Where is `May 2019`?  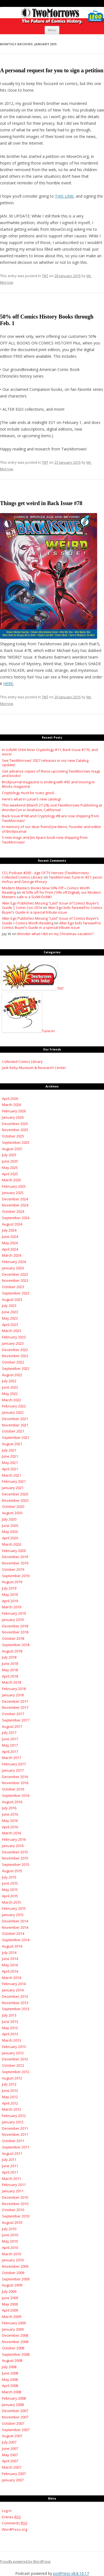
May 2019 is located at coordinates (10, 1594).